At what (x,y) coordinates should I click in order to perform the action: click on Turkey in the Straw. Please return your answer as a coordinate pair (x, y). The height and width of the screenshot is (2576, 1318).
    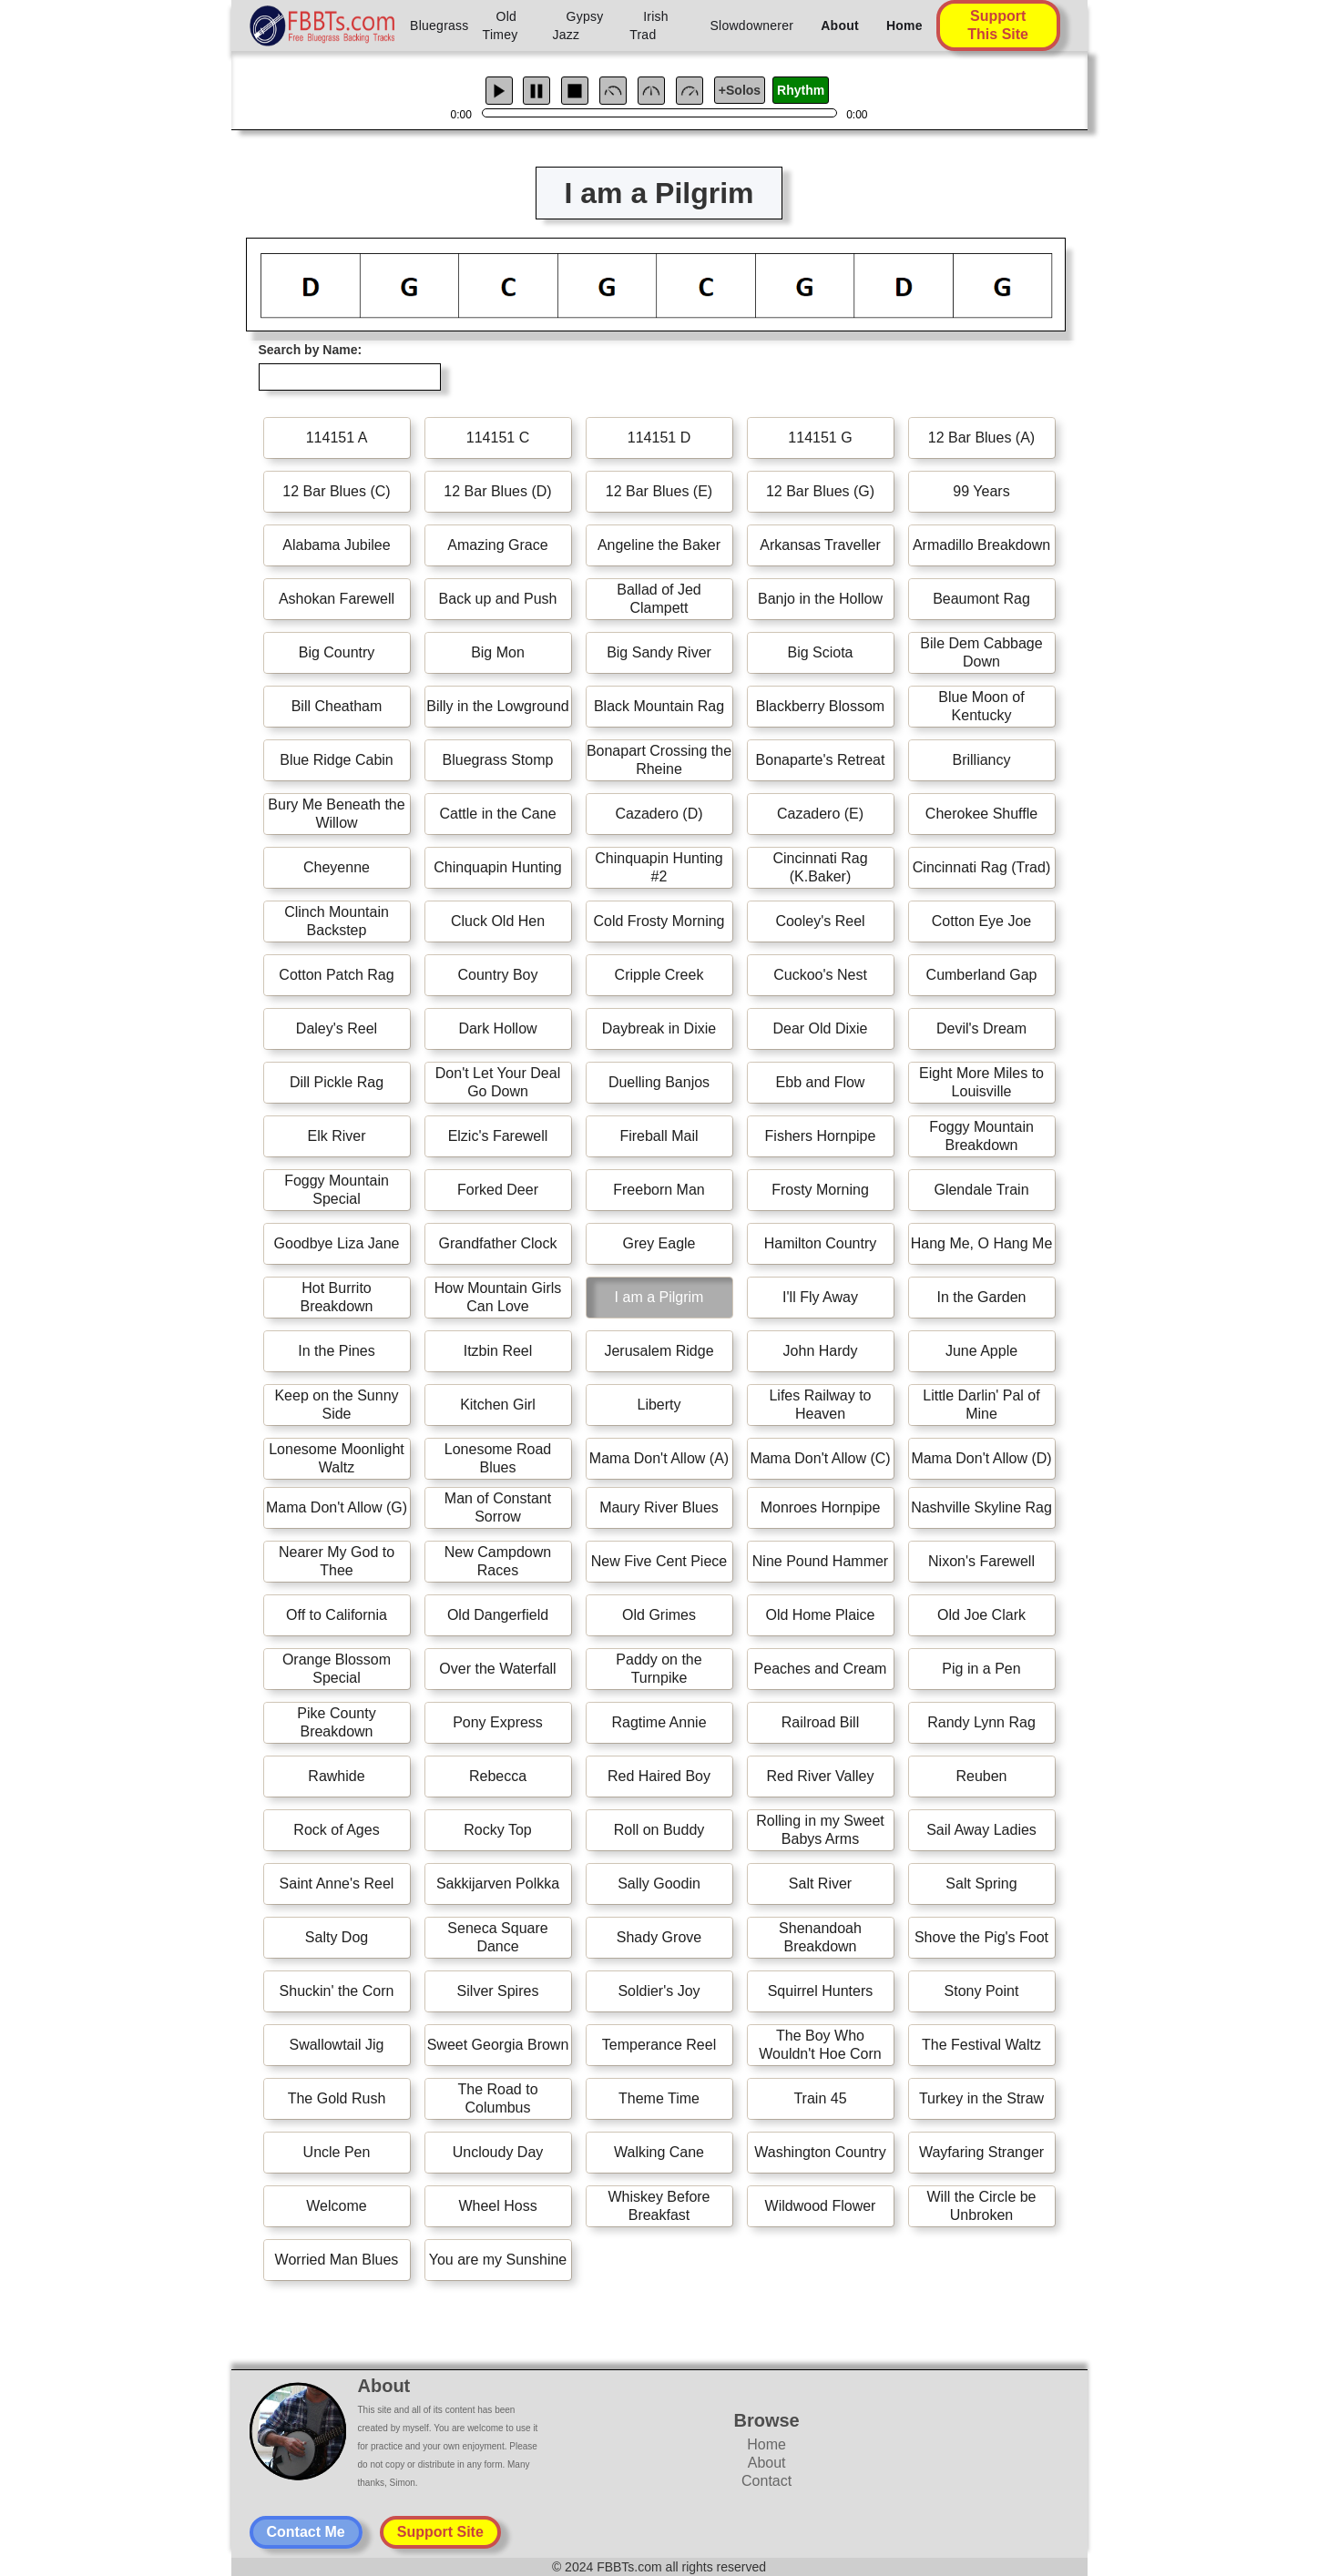
    Looking at the image, I should click on (981, 2098).